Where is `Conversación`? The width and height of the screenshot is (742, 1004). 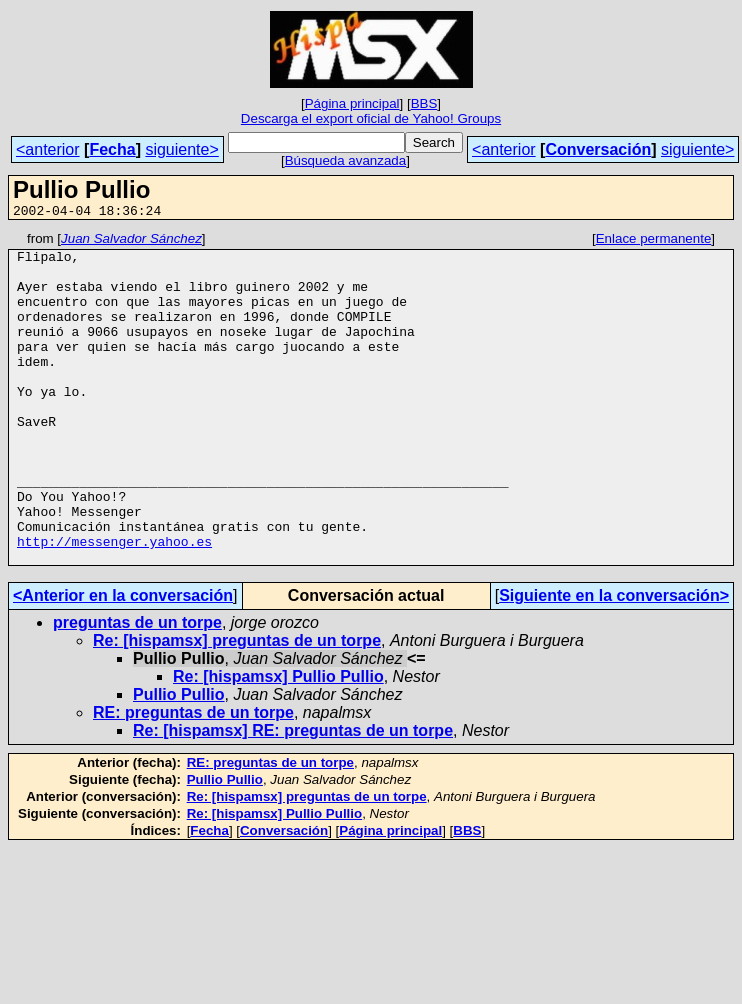 Conversación is located at coordinates (598, 149).